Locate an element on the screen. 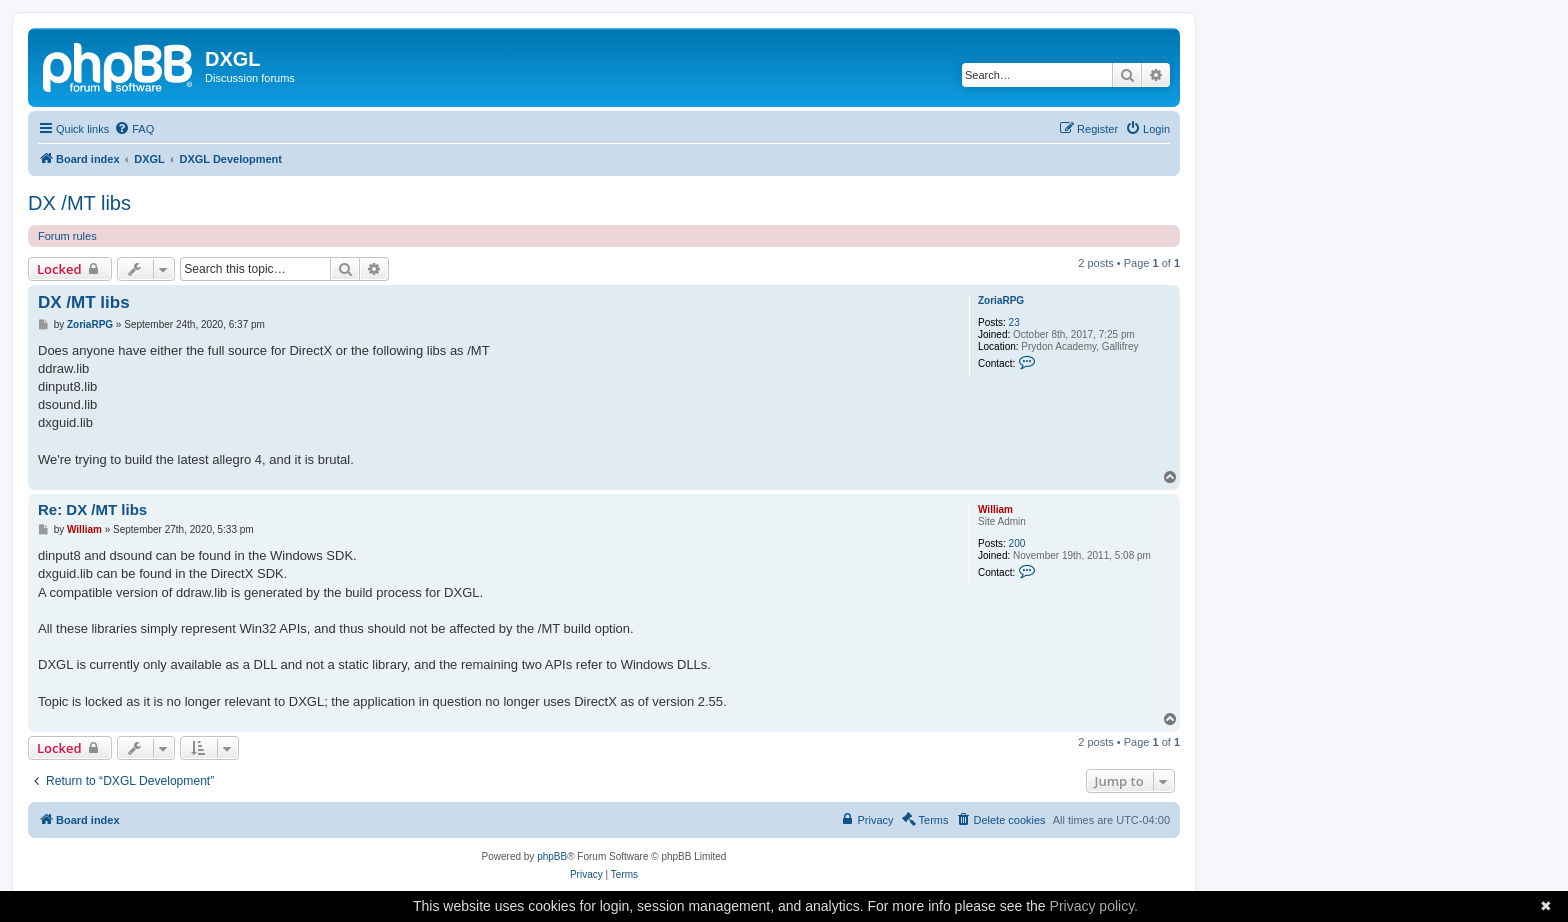  William is located at coordinates (995, 509).